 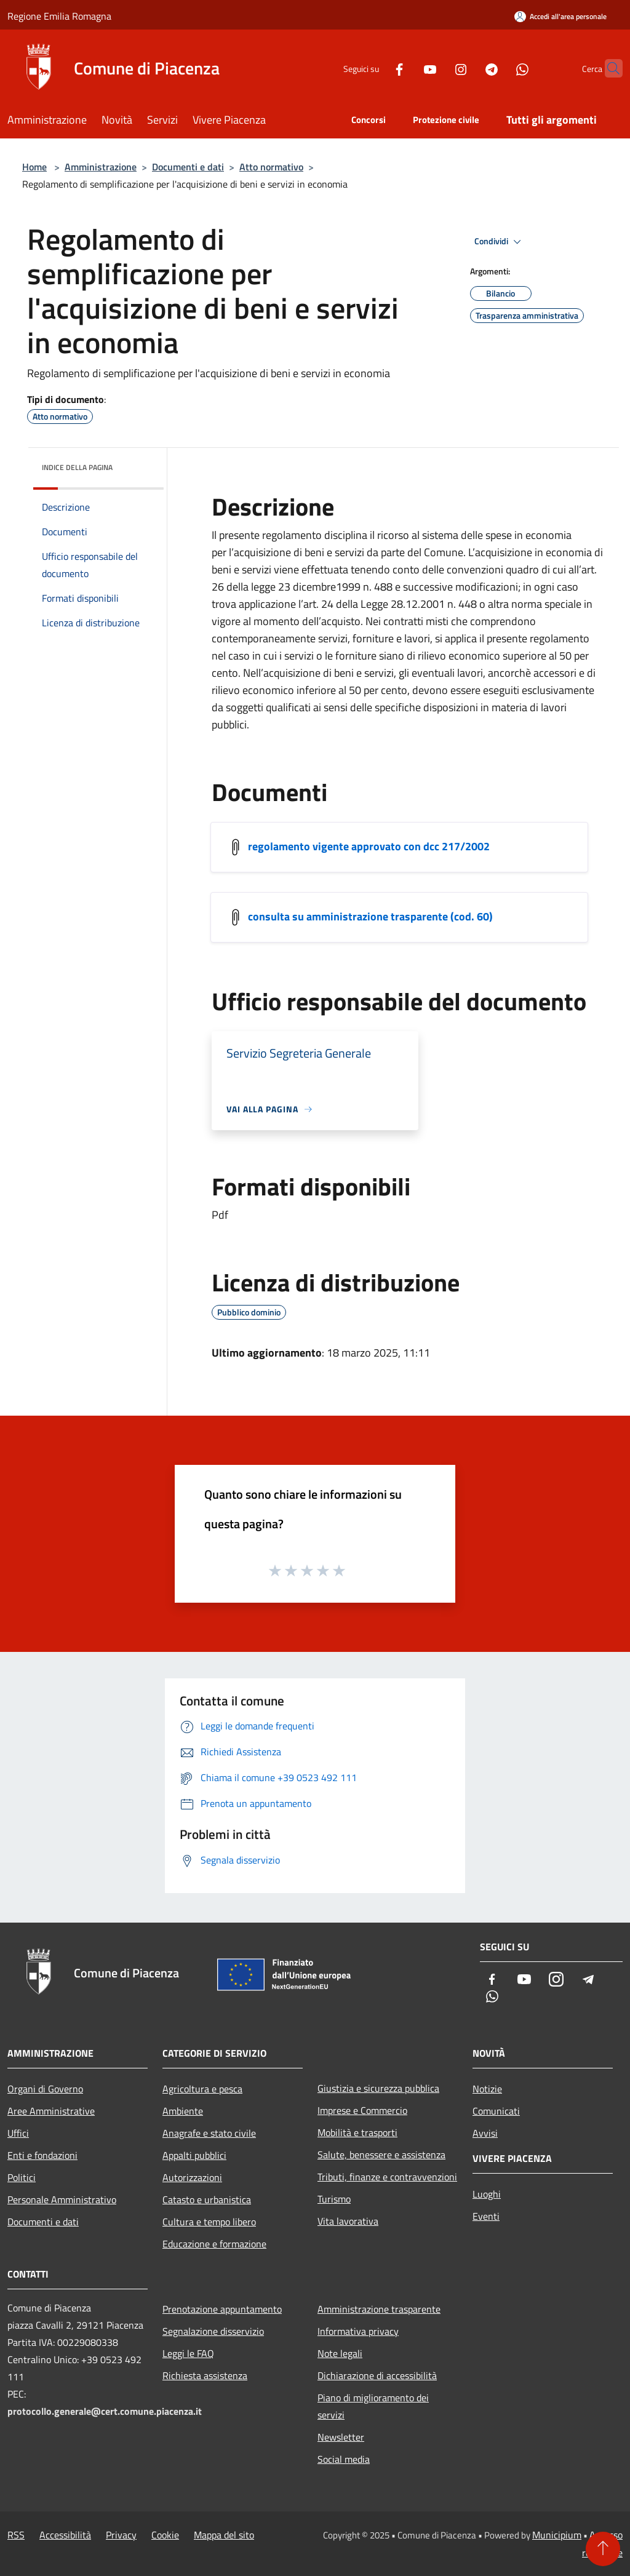 I want to click on Aree Amministrative, so click(x=51, y=2110).